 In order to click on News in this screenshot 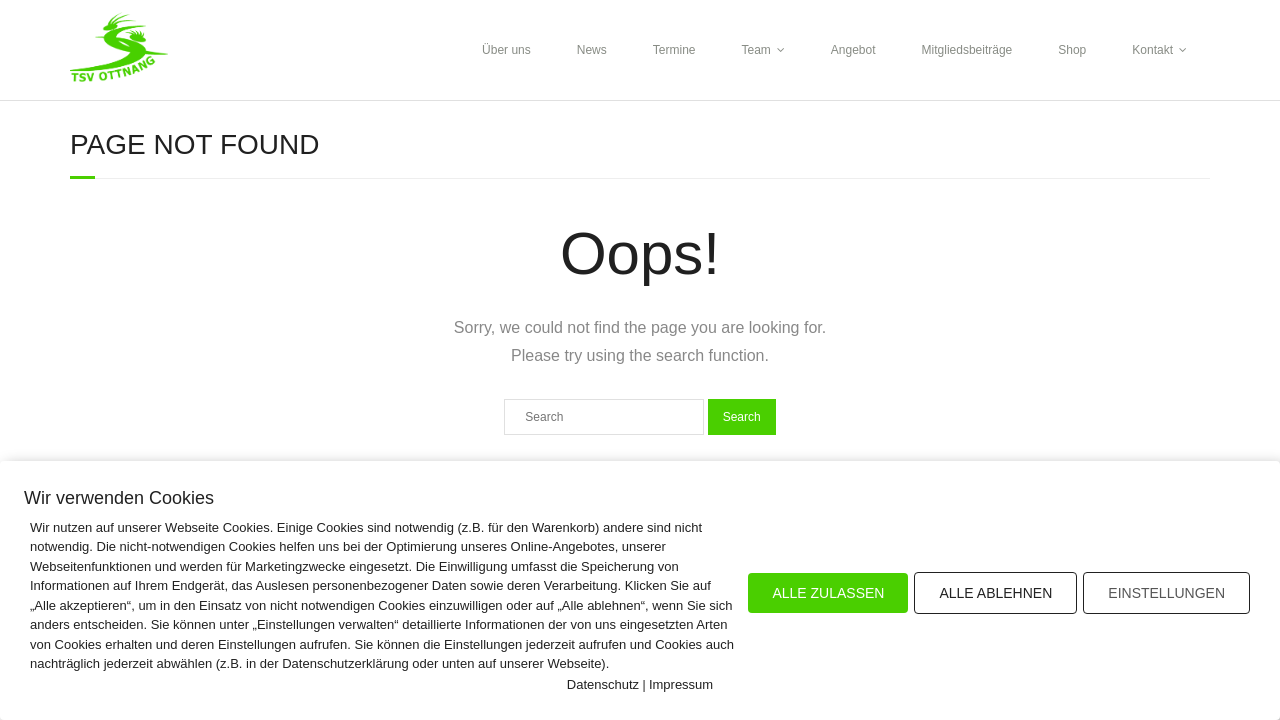, I will do `click(592, 50)`.